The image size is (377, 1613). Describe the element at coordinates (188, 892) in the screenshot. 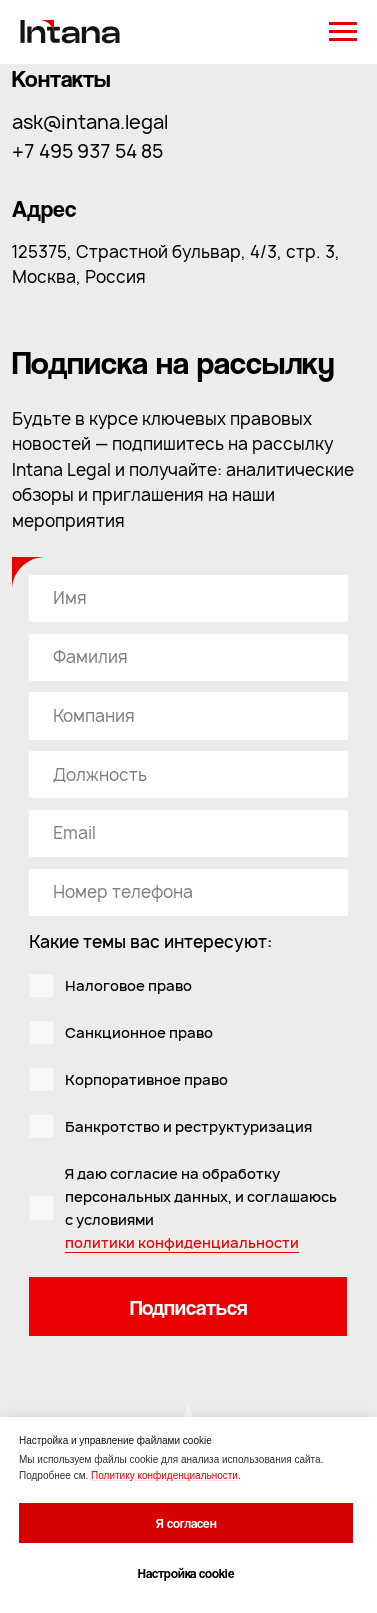

I see `[phone]` at that location.